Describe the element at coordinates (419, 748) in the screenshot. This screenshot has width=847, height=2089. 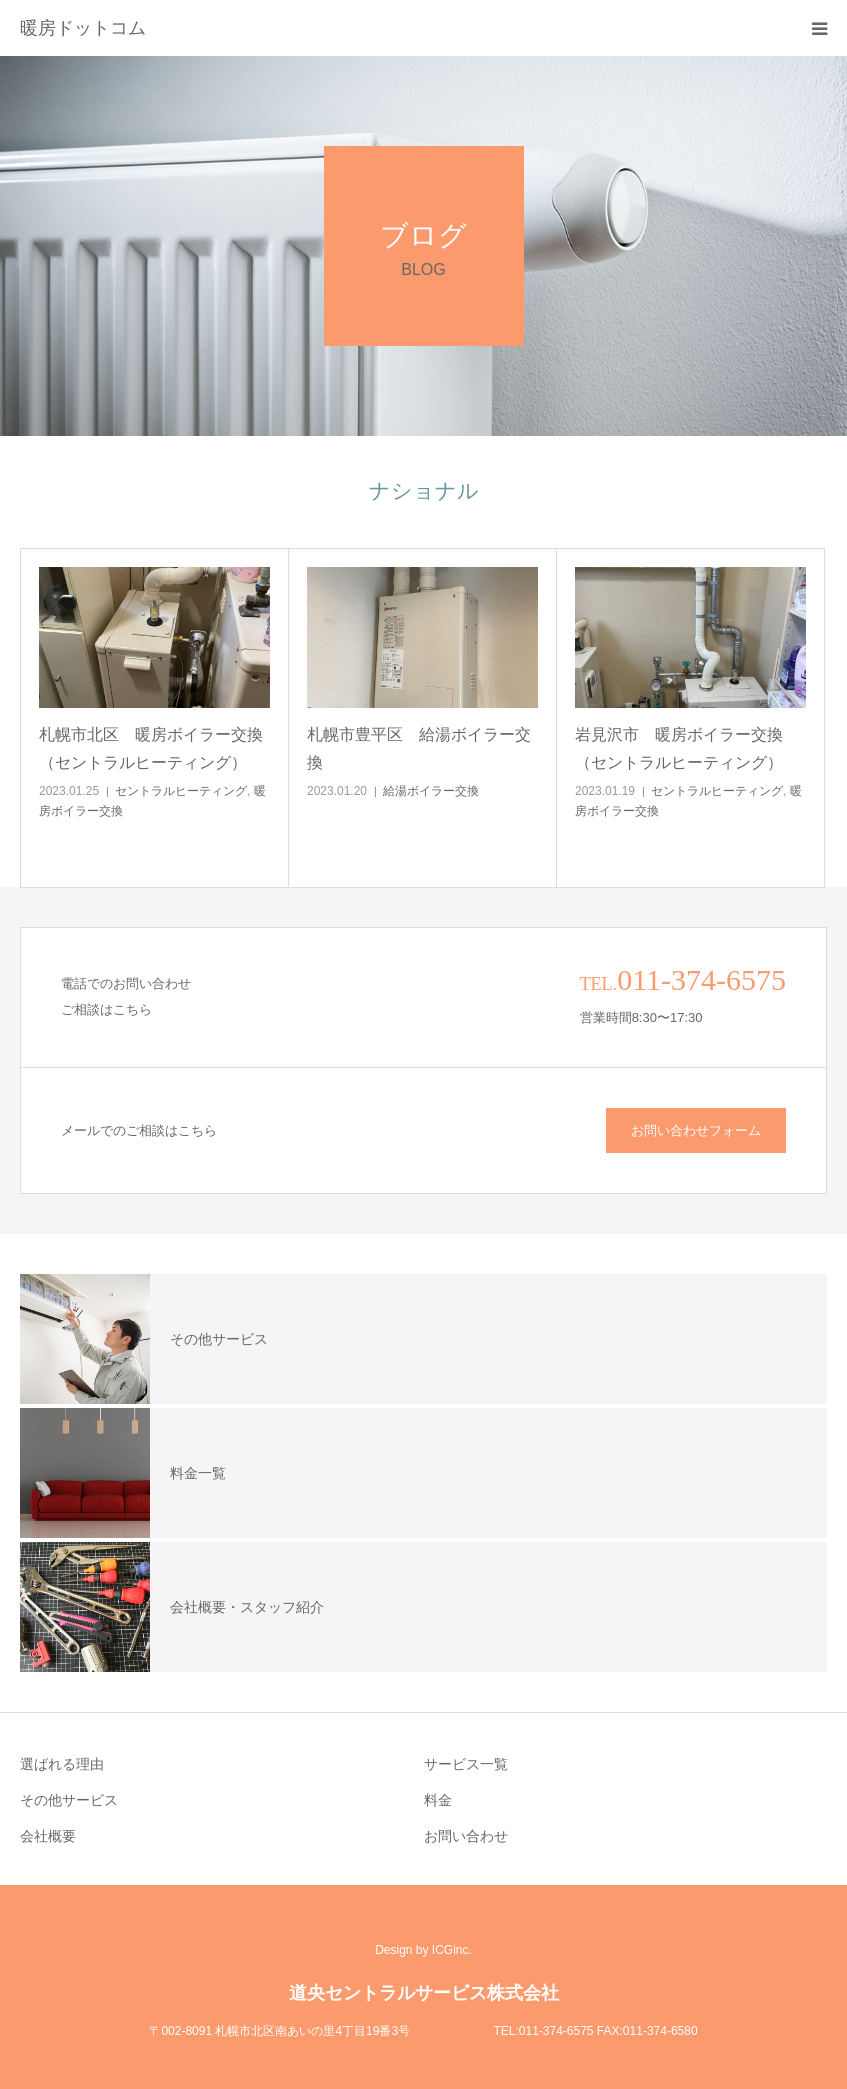
I see `札幌市豊平区 給湯ボイラー交換` at that location.